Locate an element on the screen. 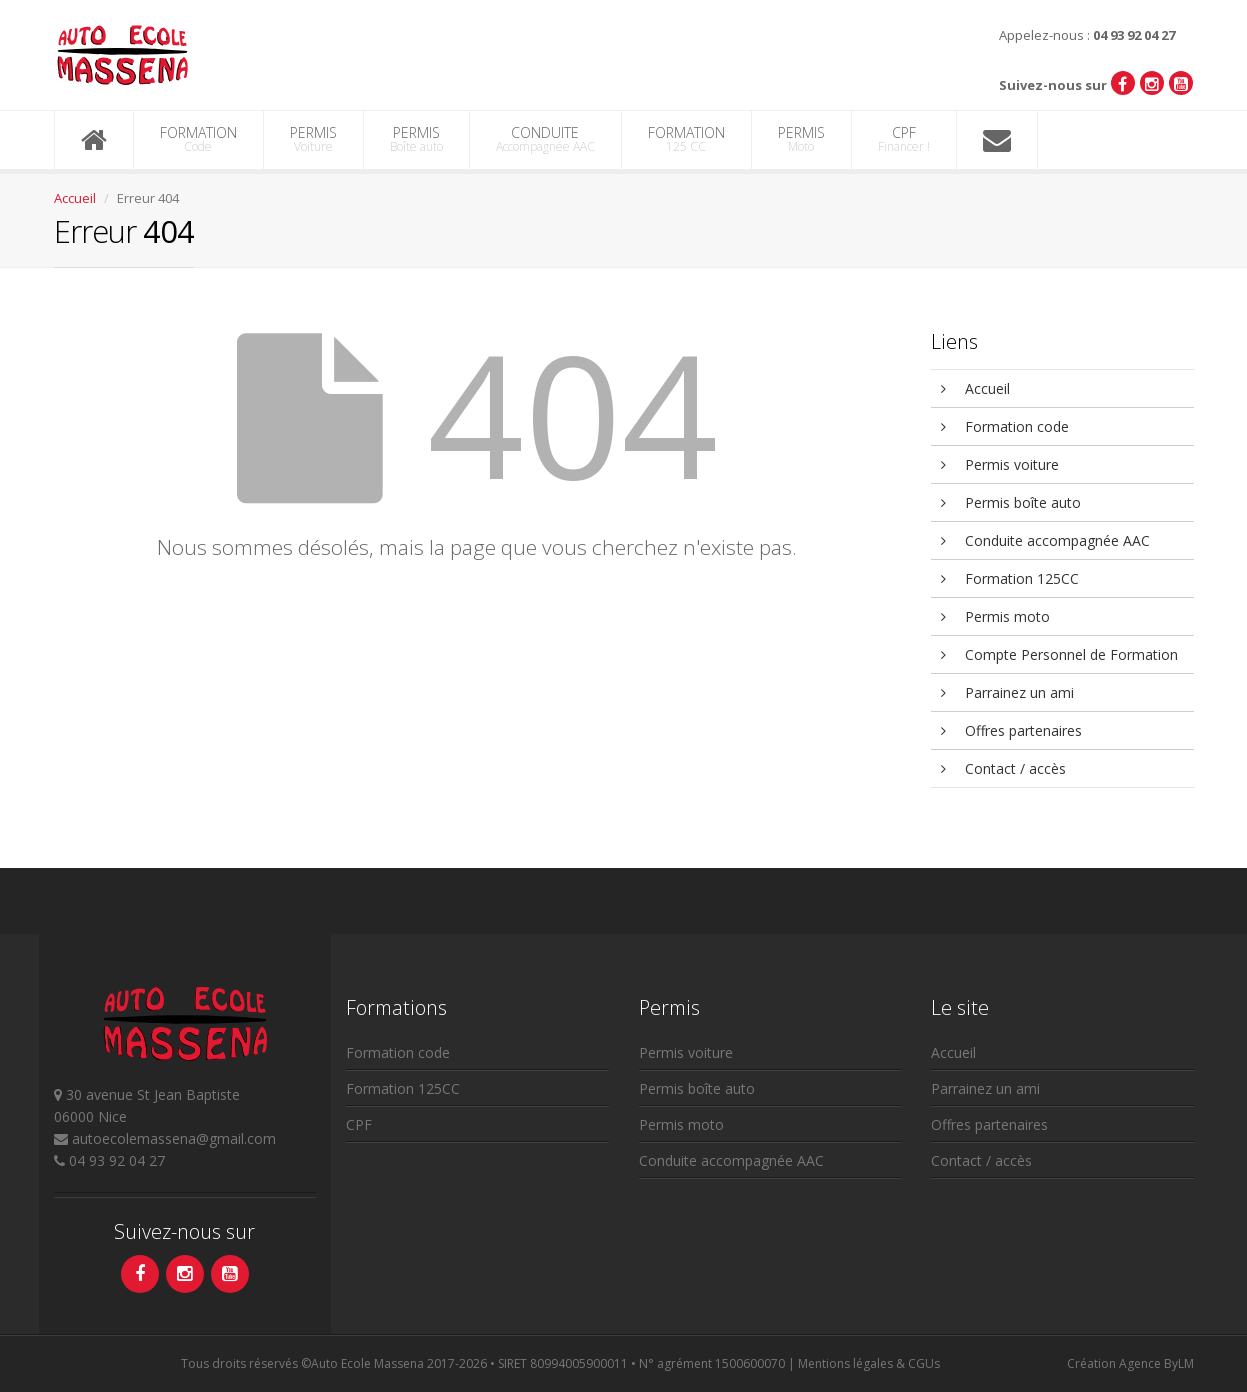 This screenshot has width=1247, height=1392. Parrainez un ami is located at coordinates (1007, 692).